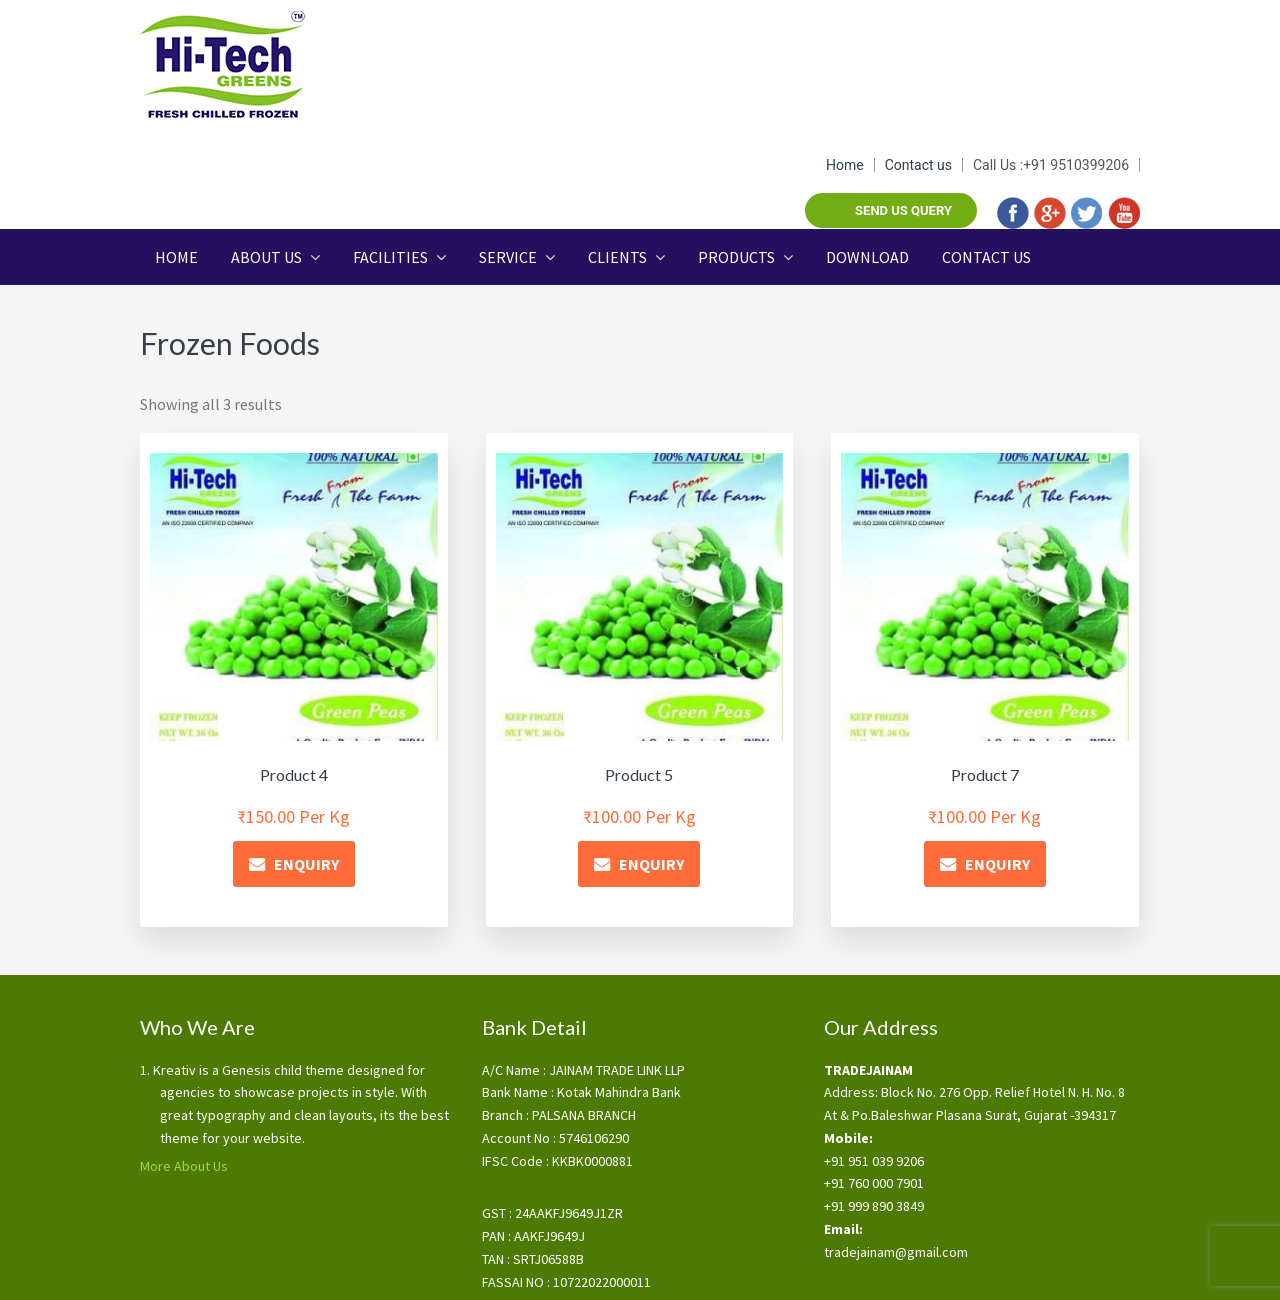 The height and width of the screenshot is (1300, 1280). I want to click on Send us query, so click(903, 79).